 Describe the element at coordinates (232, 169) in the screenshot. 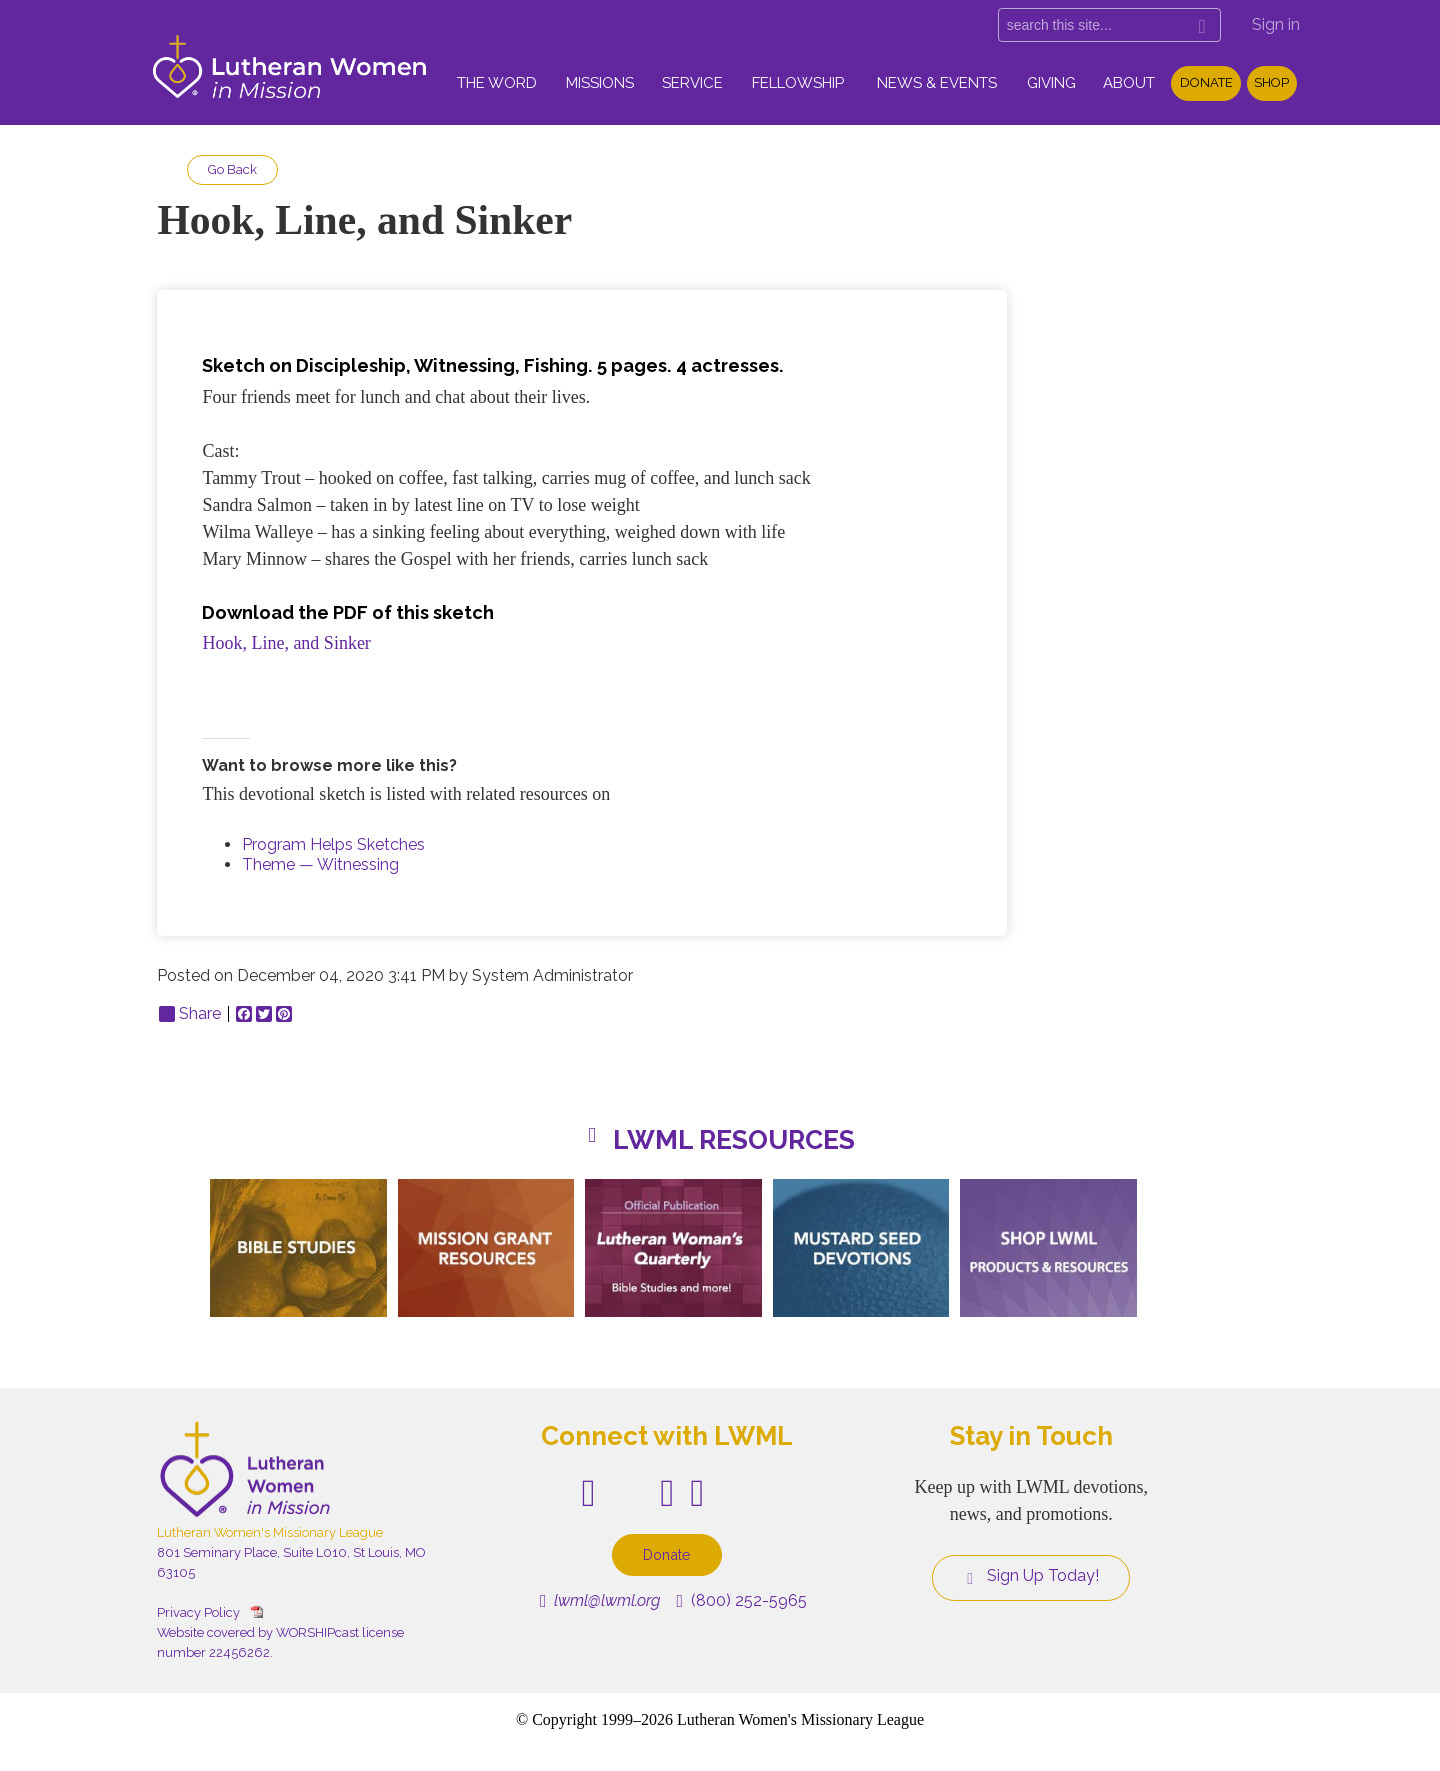

I see `Go Back` at that location.